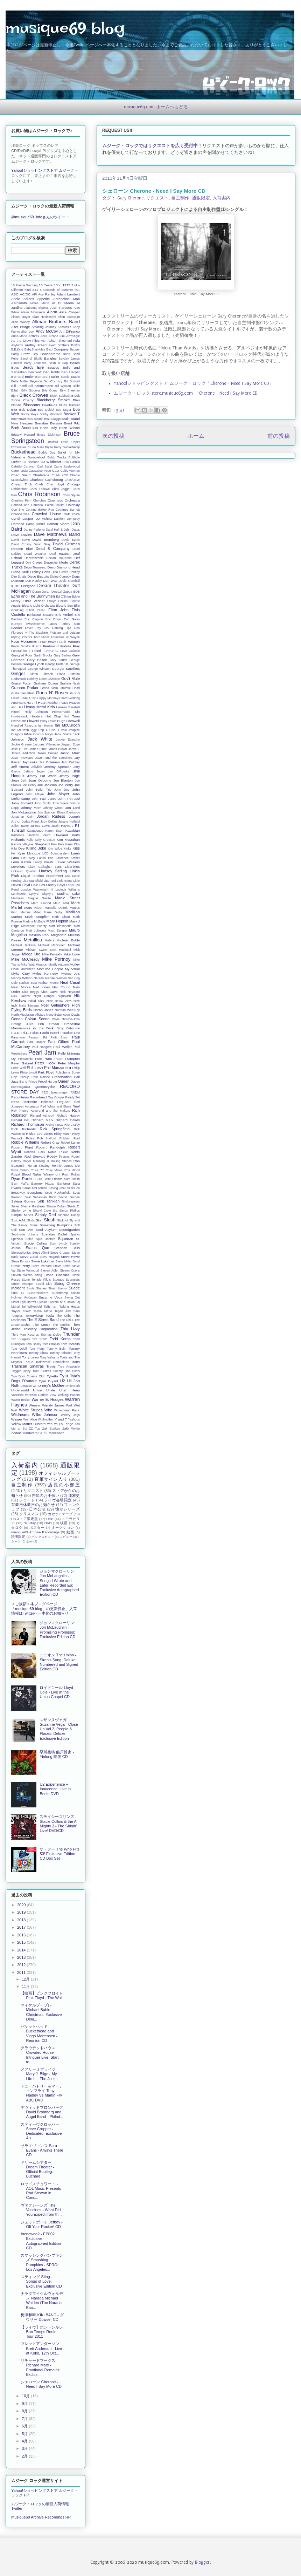 The width and height of the screenshot is (301, 2576). I want to click on Edwyn Collins, so click(57, 601).